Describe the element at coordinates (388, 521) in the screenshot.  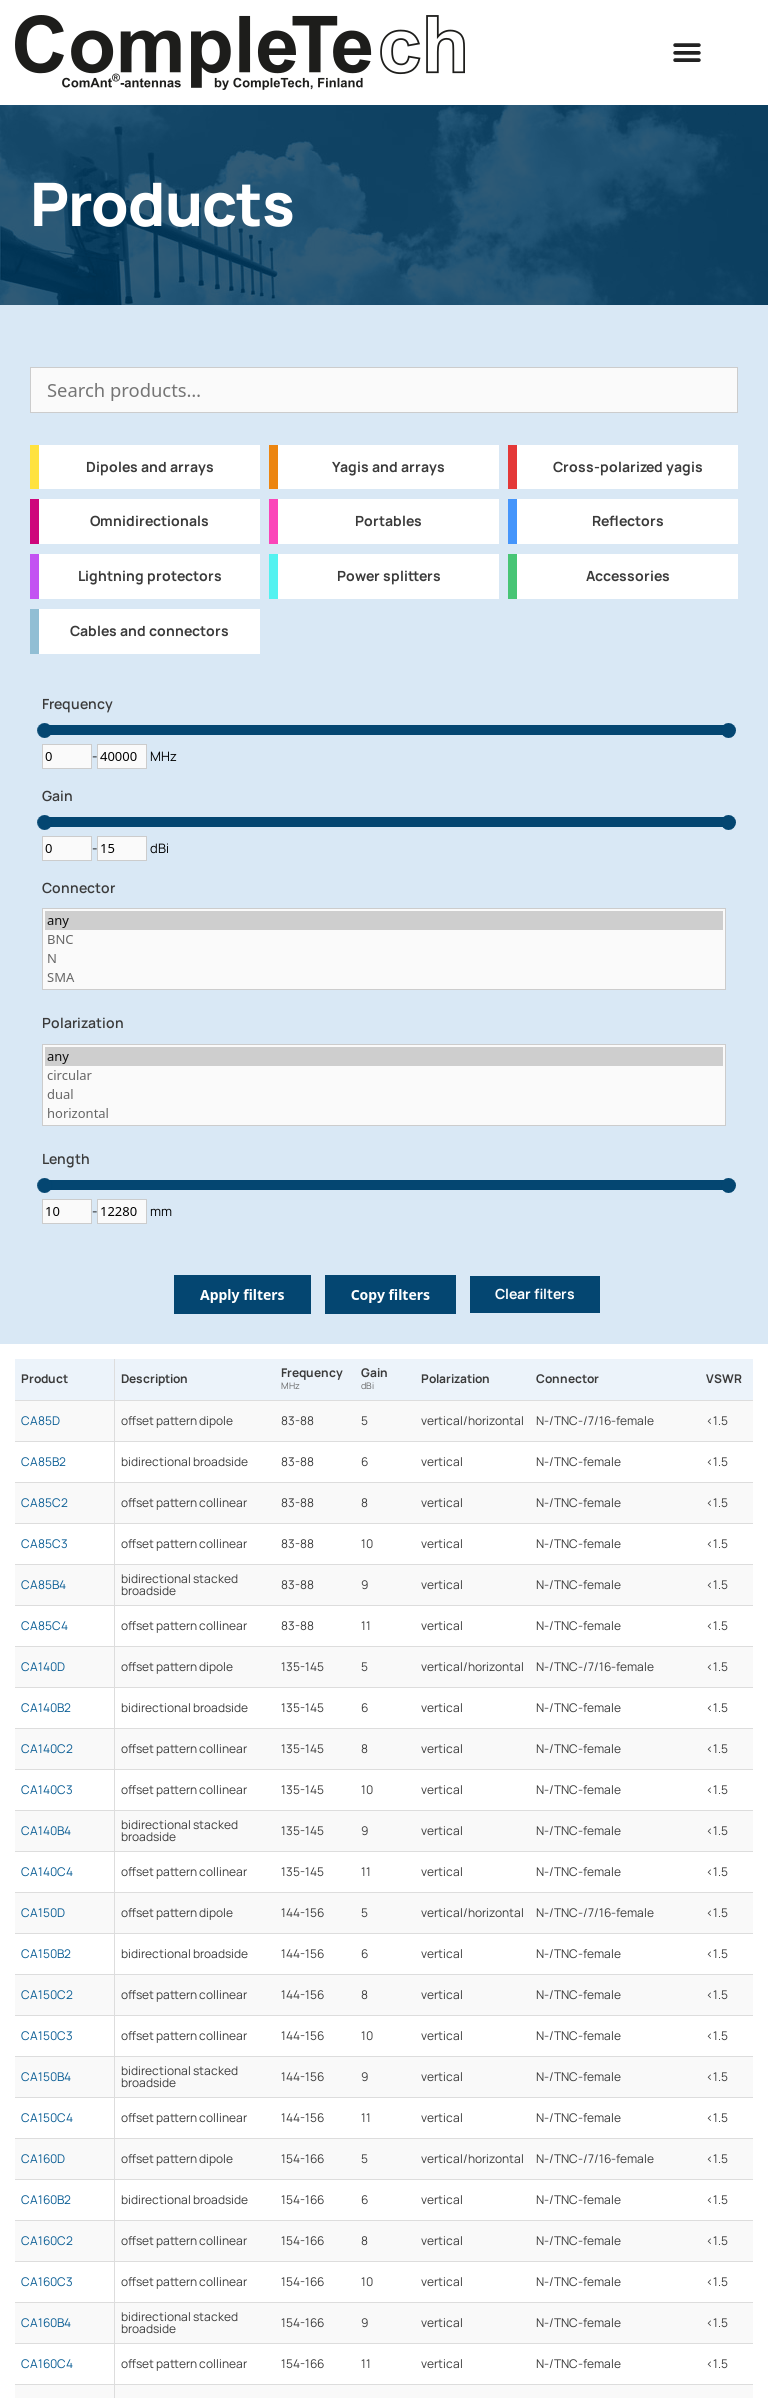
I see `Portables` at that location.